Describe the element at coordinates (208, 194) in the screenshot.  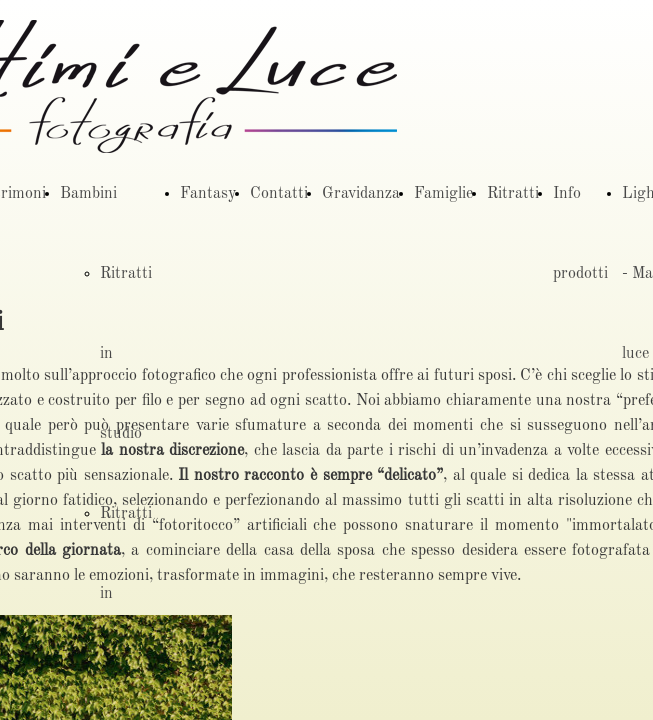
I see `Fantasy` at that location.